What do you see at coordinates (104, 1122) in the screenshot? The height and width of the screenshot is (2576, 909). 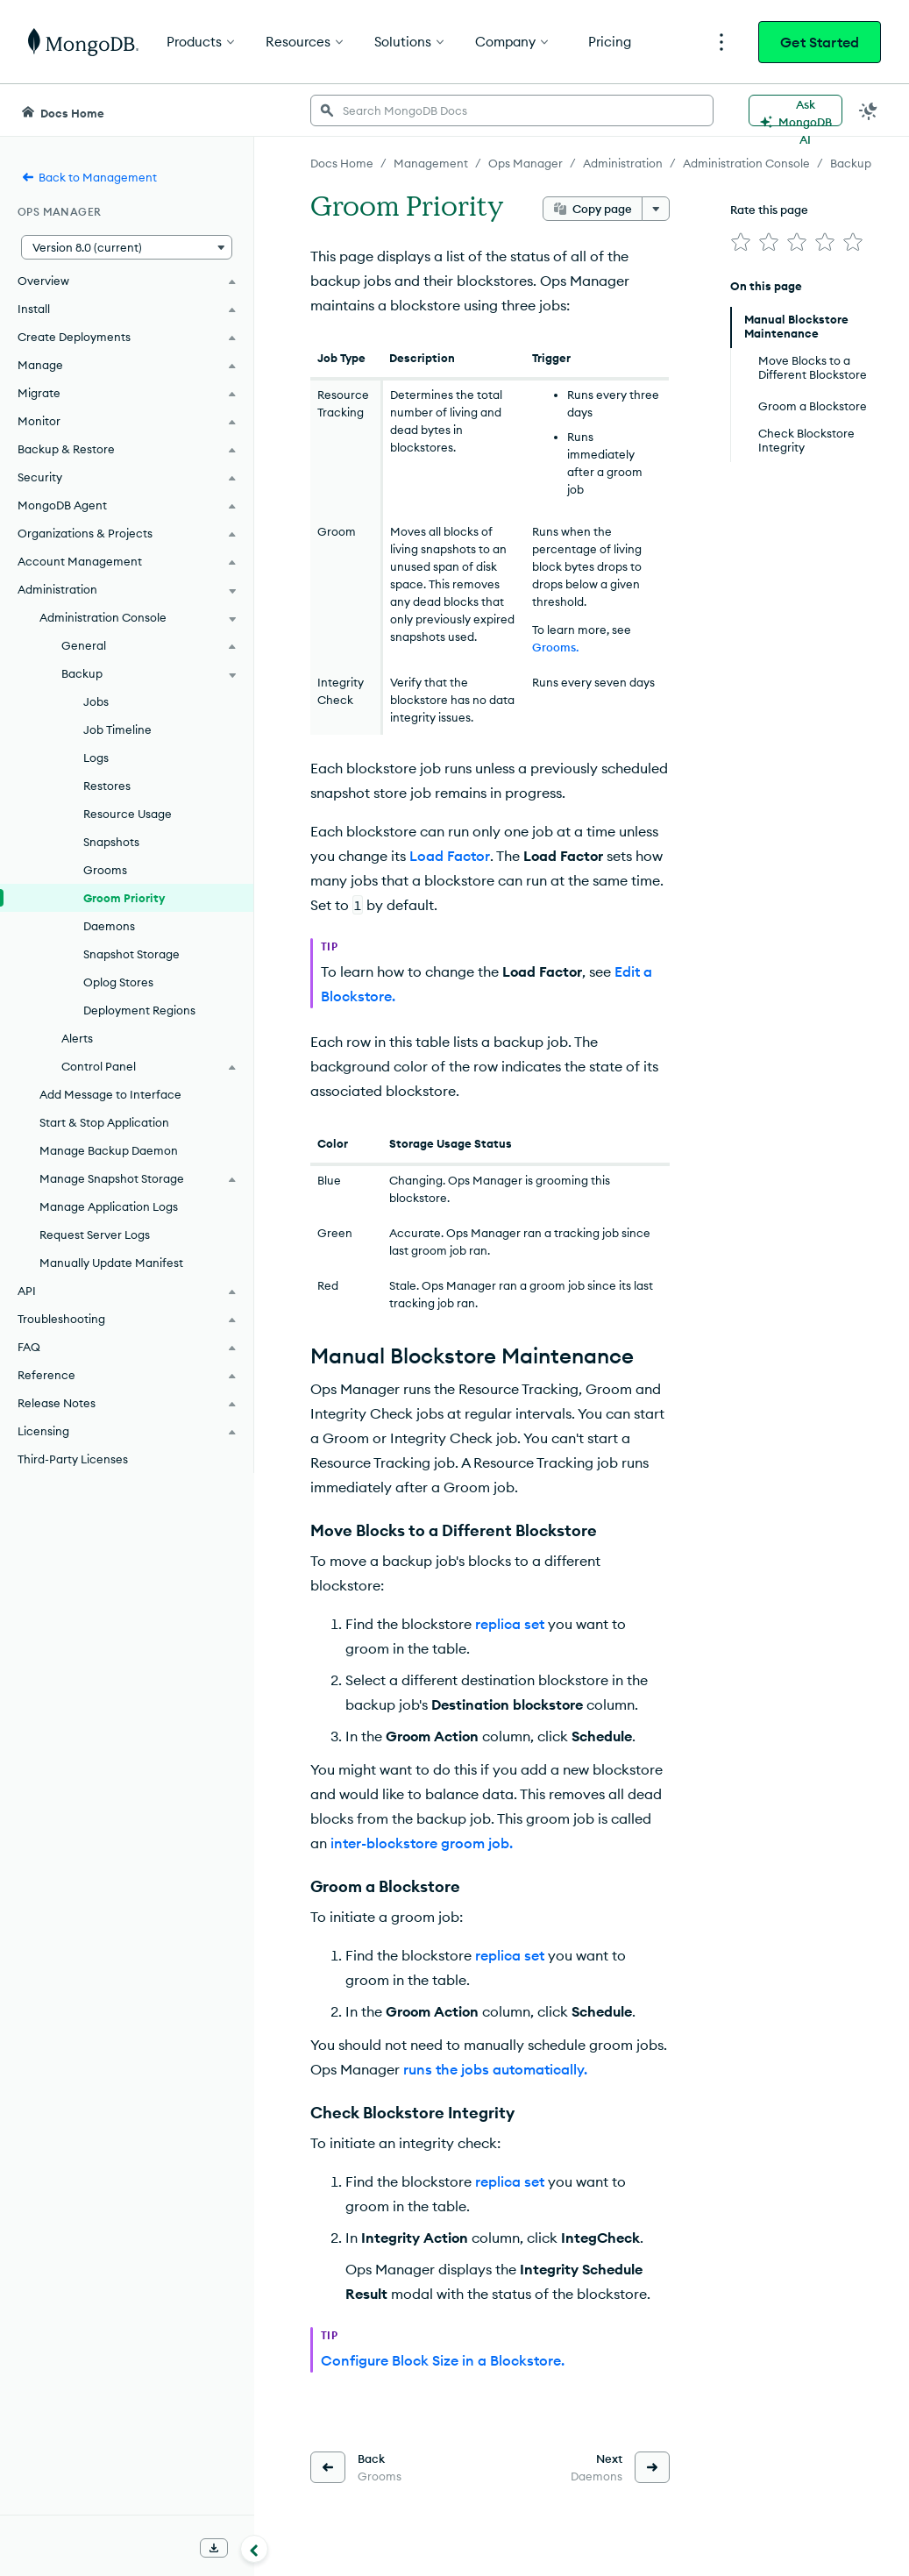 I see `Start & Stop Application` at bounding box center [104, 1122].